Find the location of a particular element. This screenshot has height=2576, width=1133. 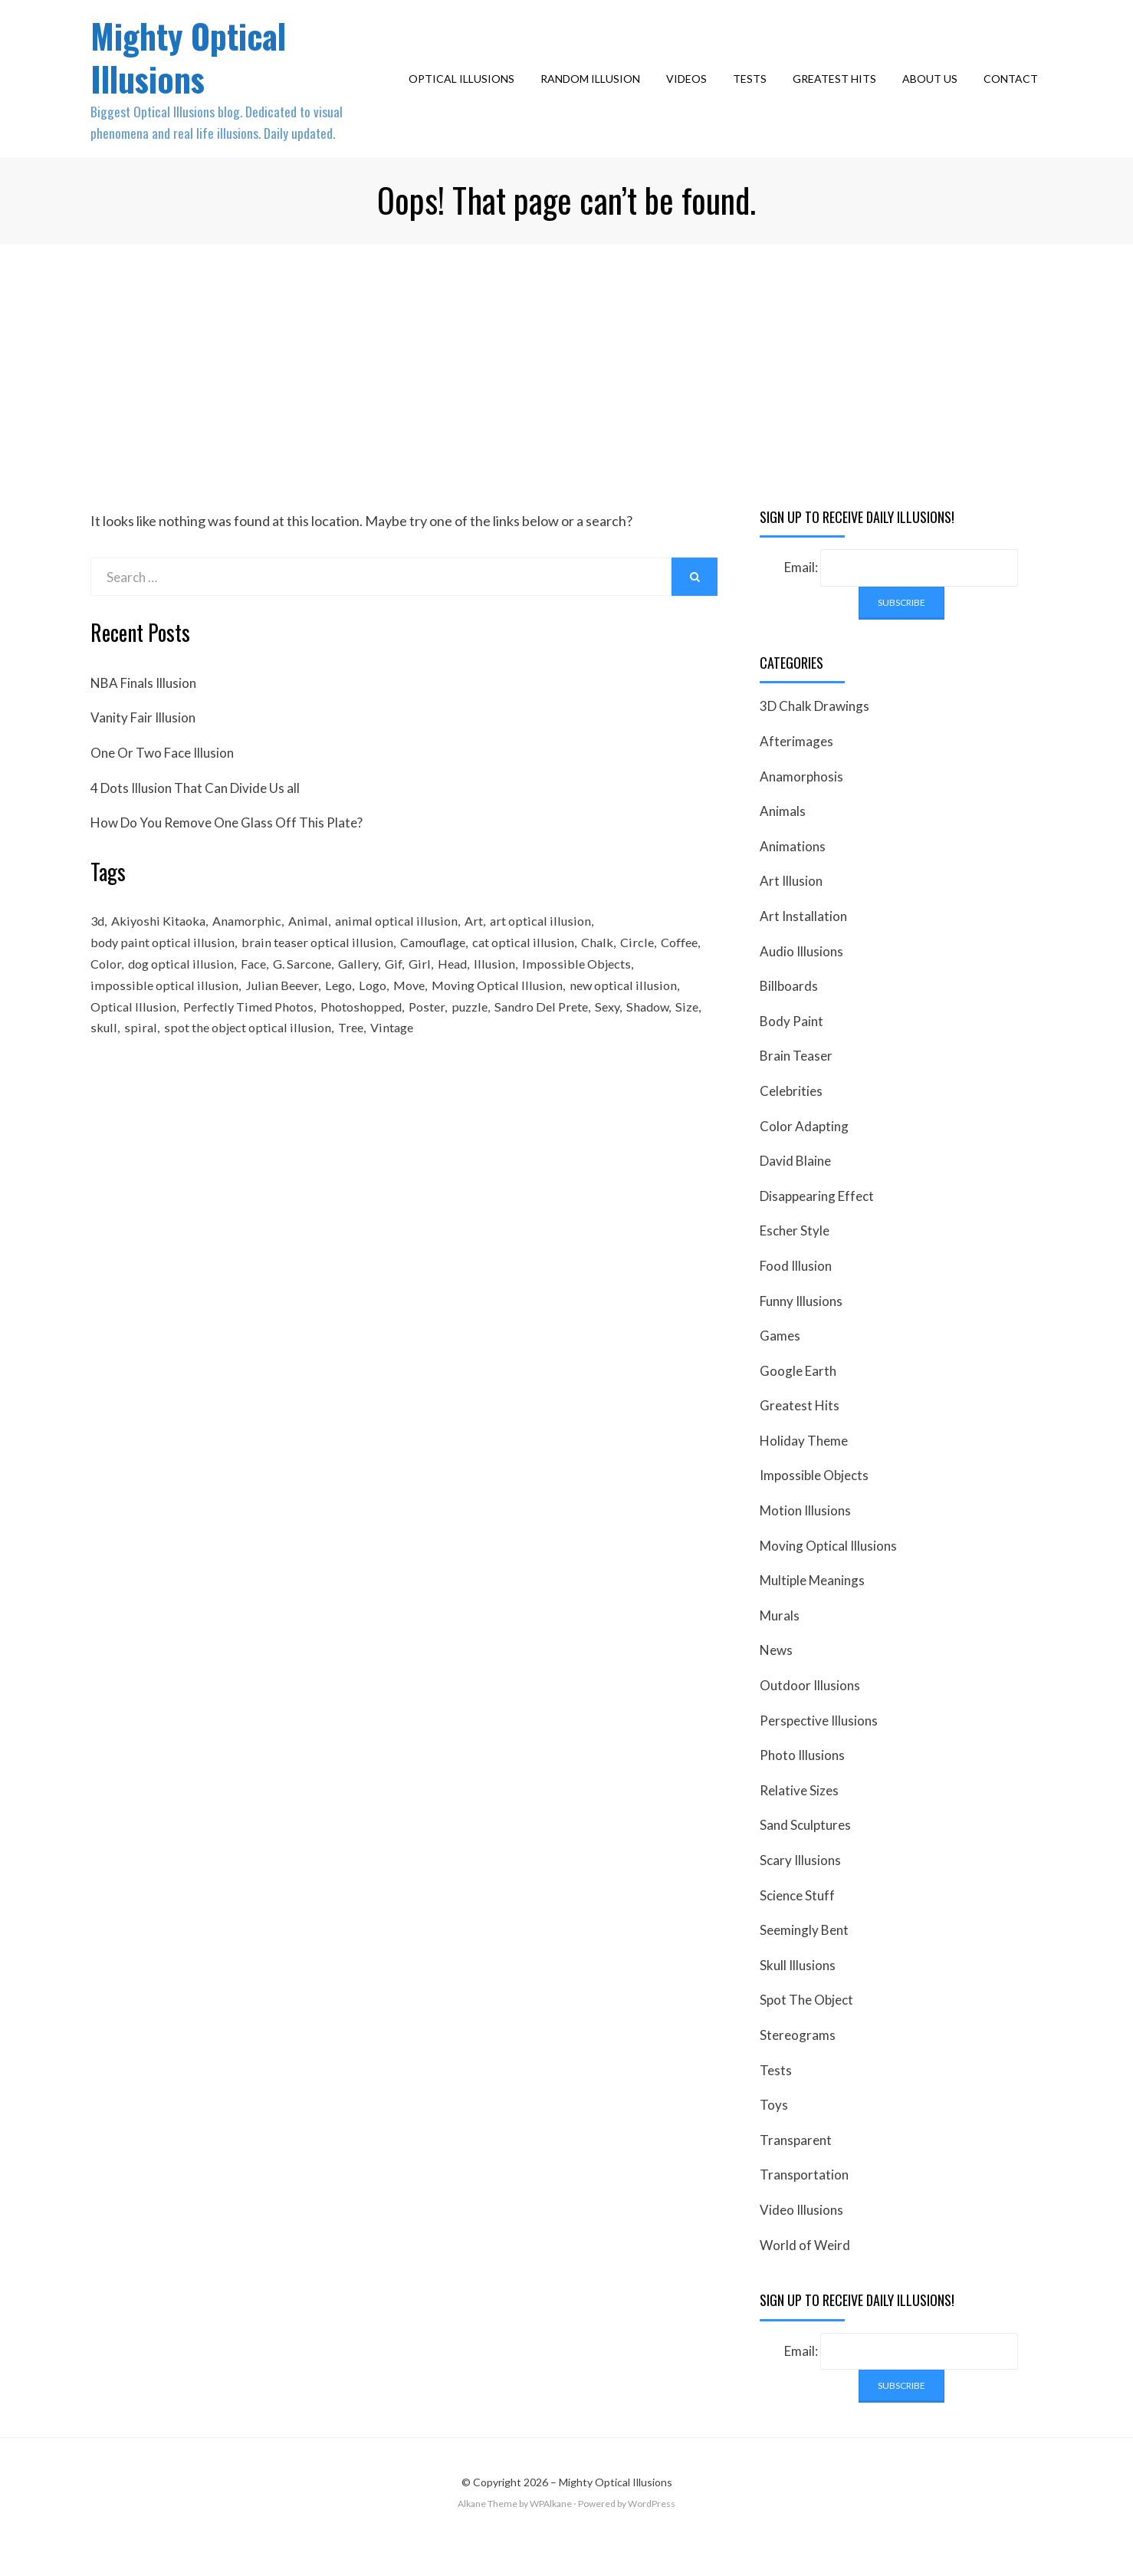

Stereograms is located at coordinates (798, 2064).